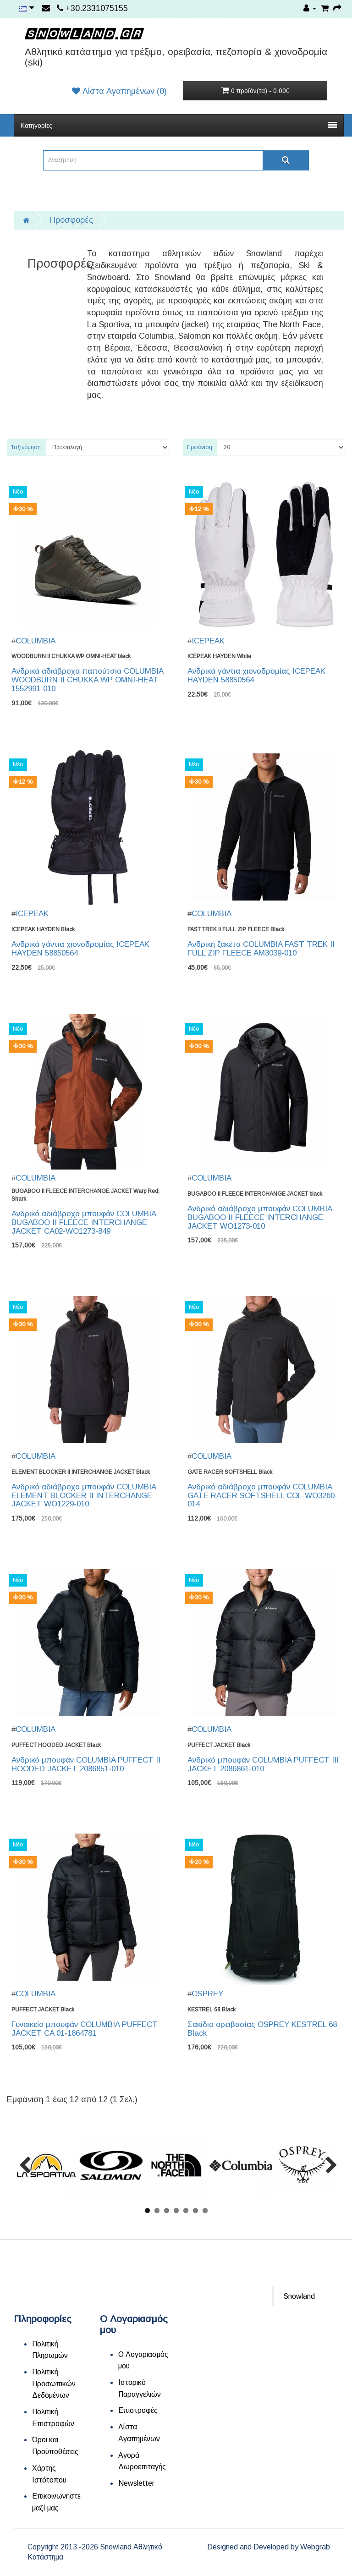 The image size is (352, 2576). I want to click on Σακίδιο ορειβασίας OSPREY KESTREL 68 Black, so click(262, 2029).